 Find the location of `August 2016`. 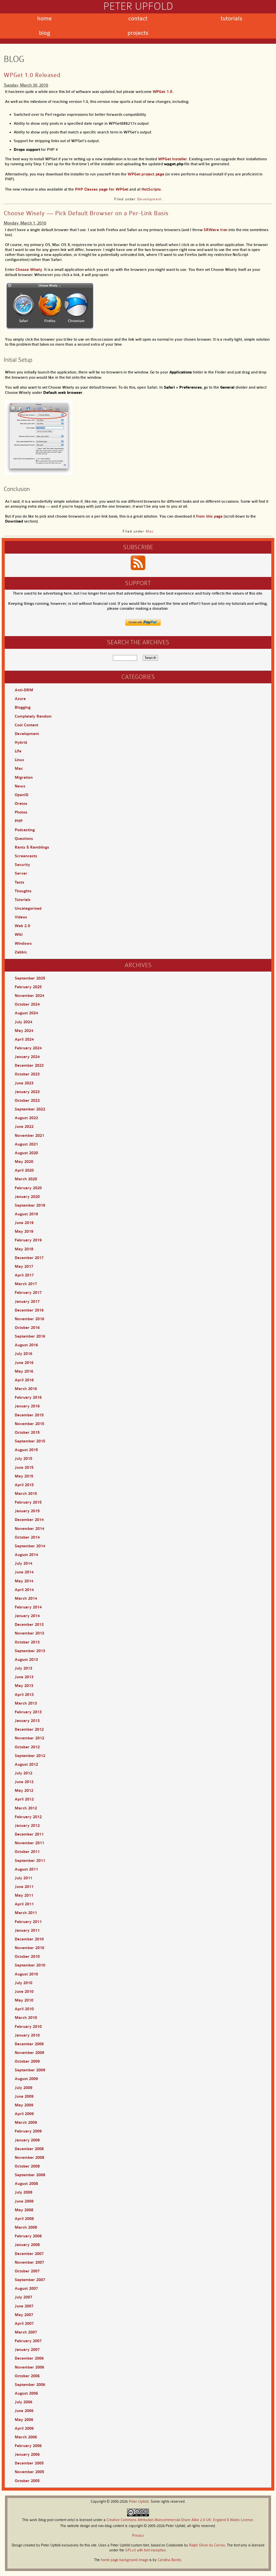

August 2016 is located at coordinates (26, 1345).